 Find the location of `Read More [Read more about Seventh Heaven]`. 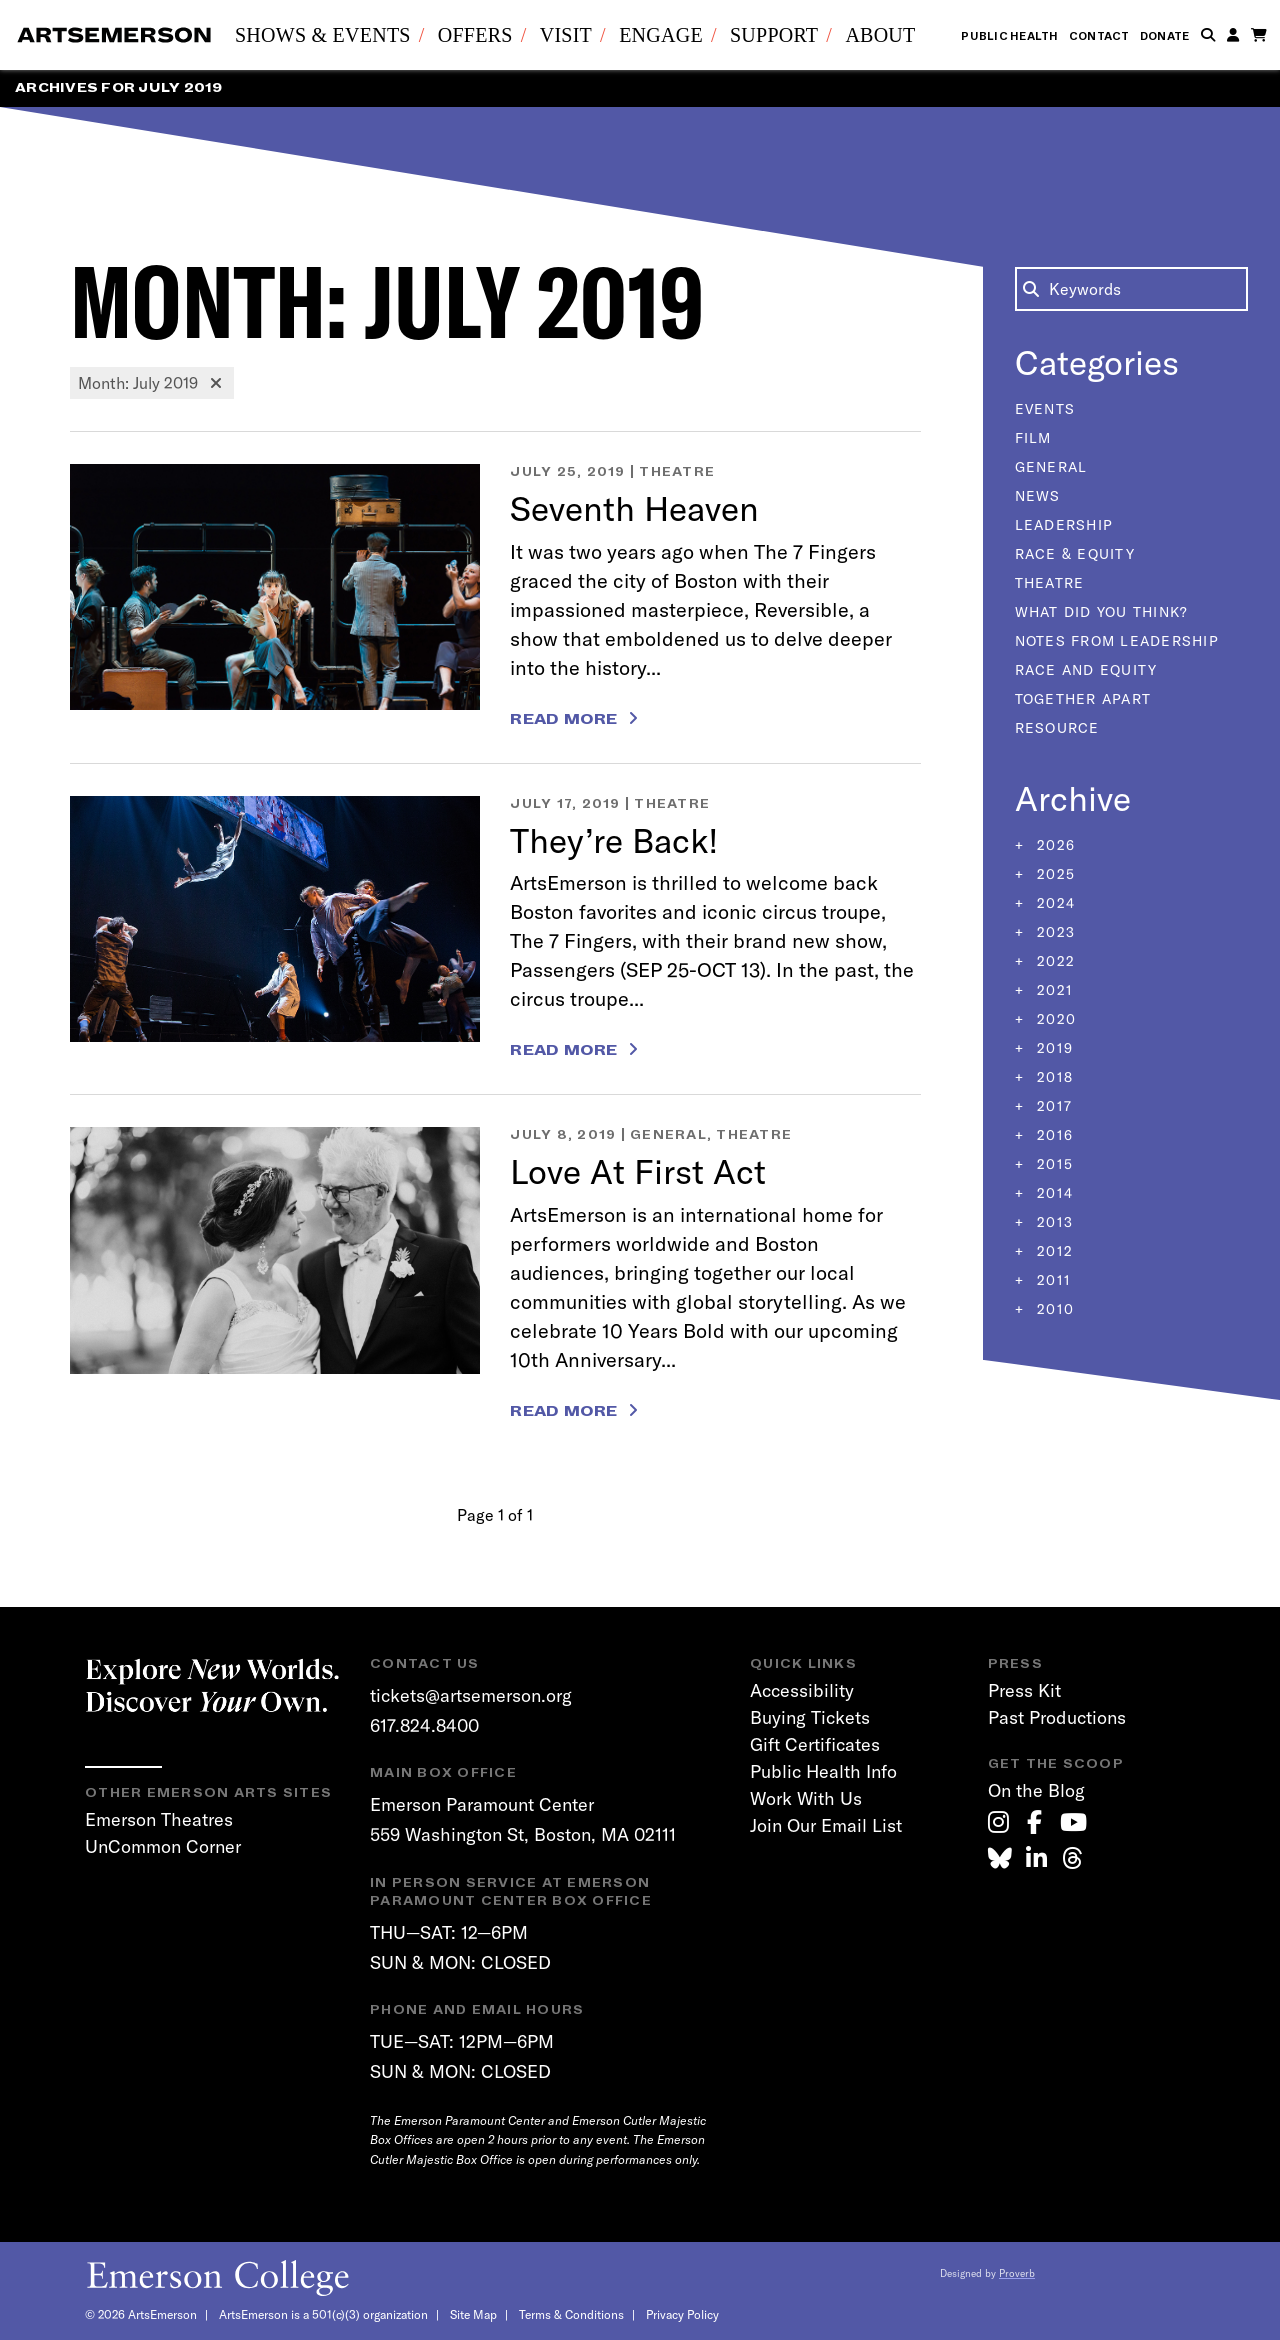

Read More [Read more about Seventh Heaven] is located at coordinates (563, 719).